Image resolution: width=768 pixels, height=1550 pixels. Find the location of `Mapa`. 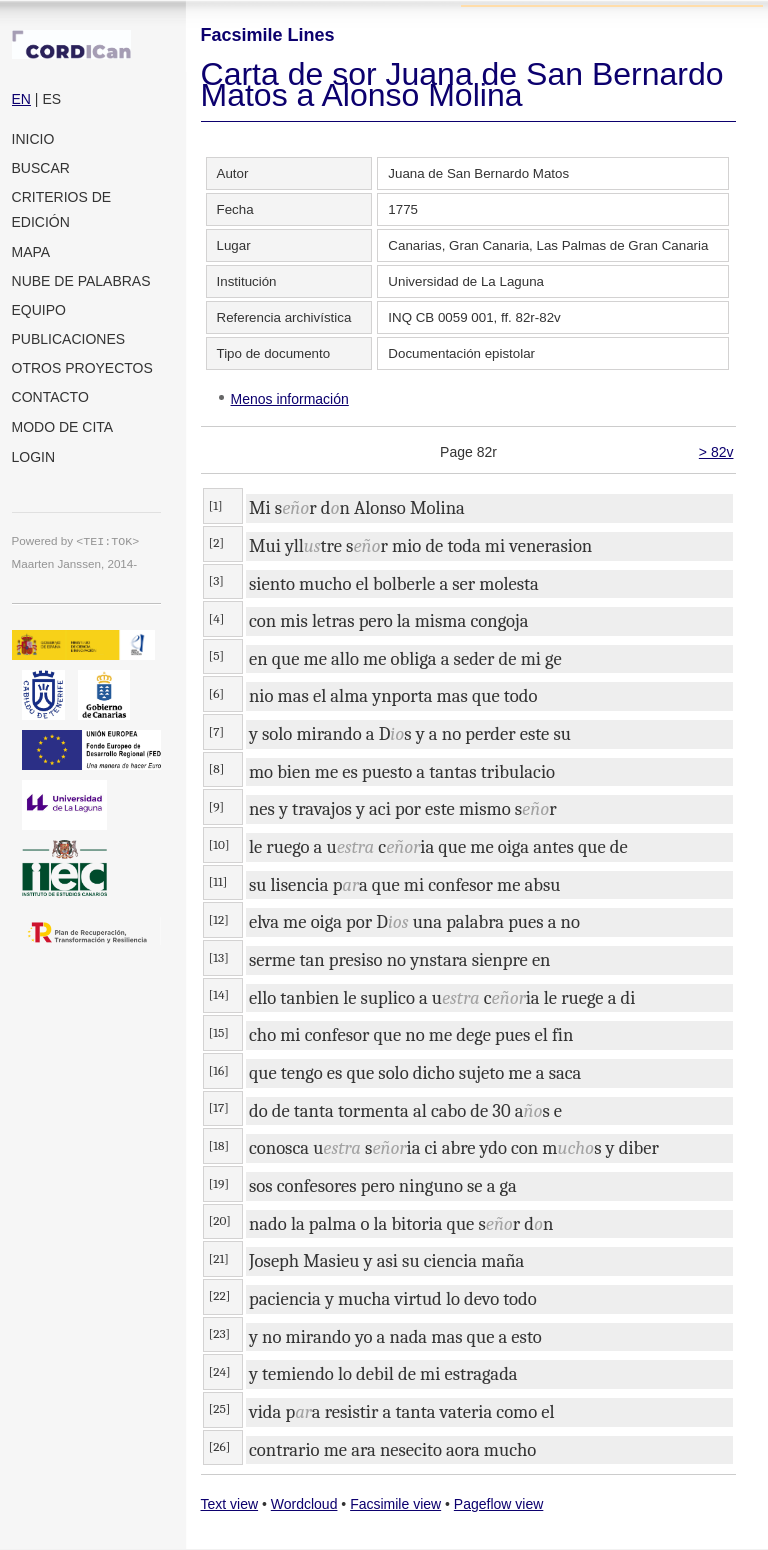

Mapa is located at coordinates (31, 252).